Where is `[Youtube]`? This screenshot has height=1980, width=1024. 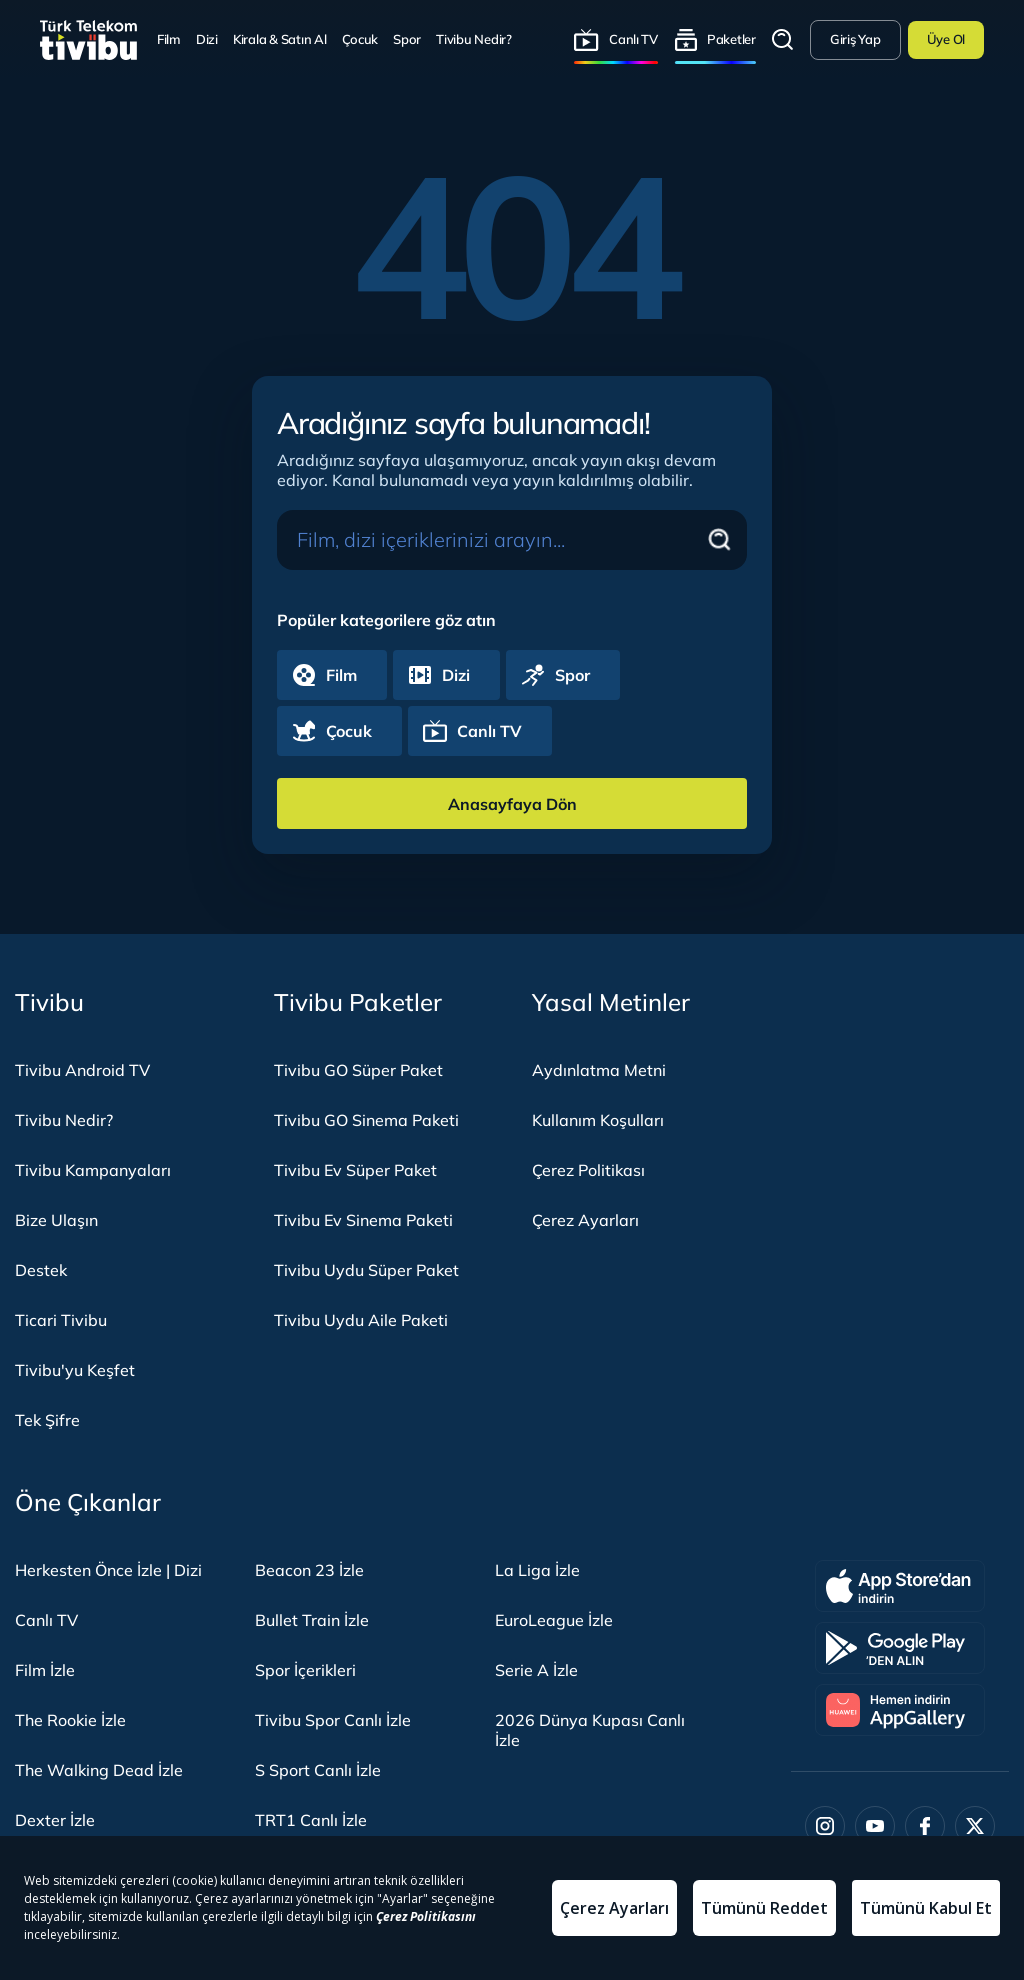
[Youtube] is located at coordinates (875, 1826).